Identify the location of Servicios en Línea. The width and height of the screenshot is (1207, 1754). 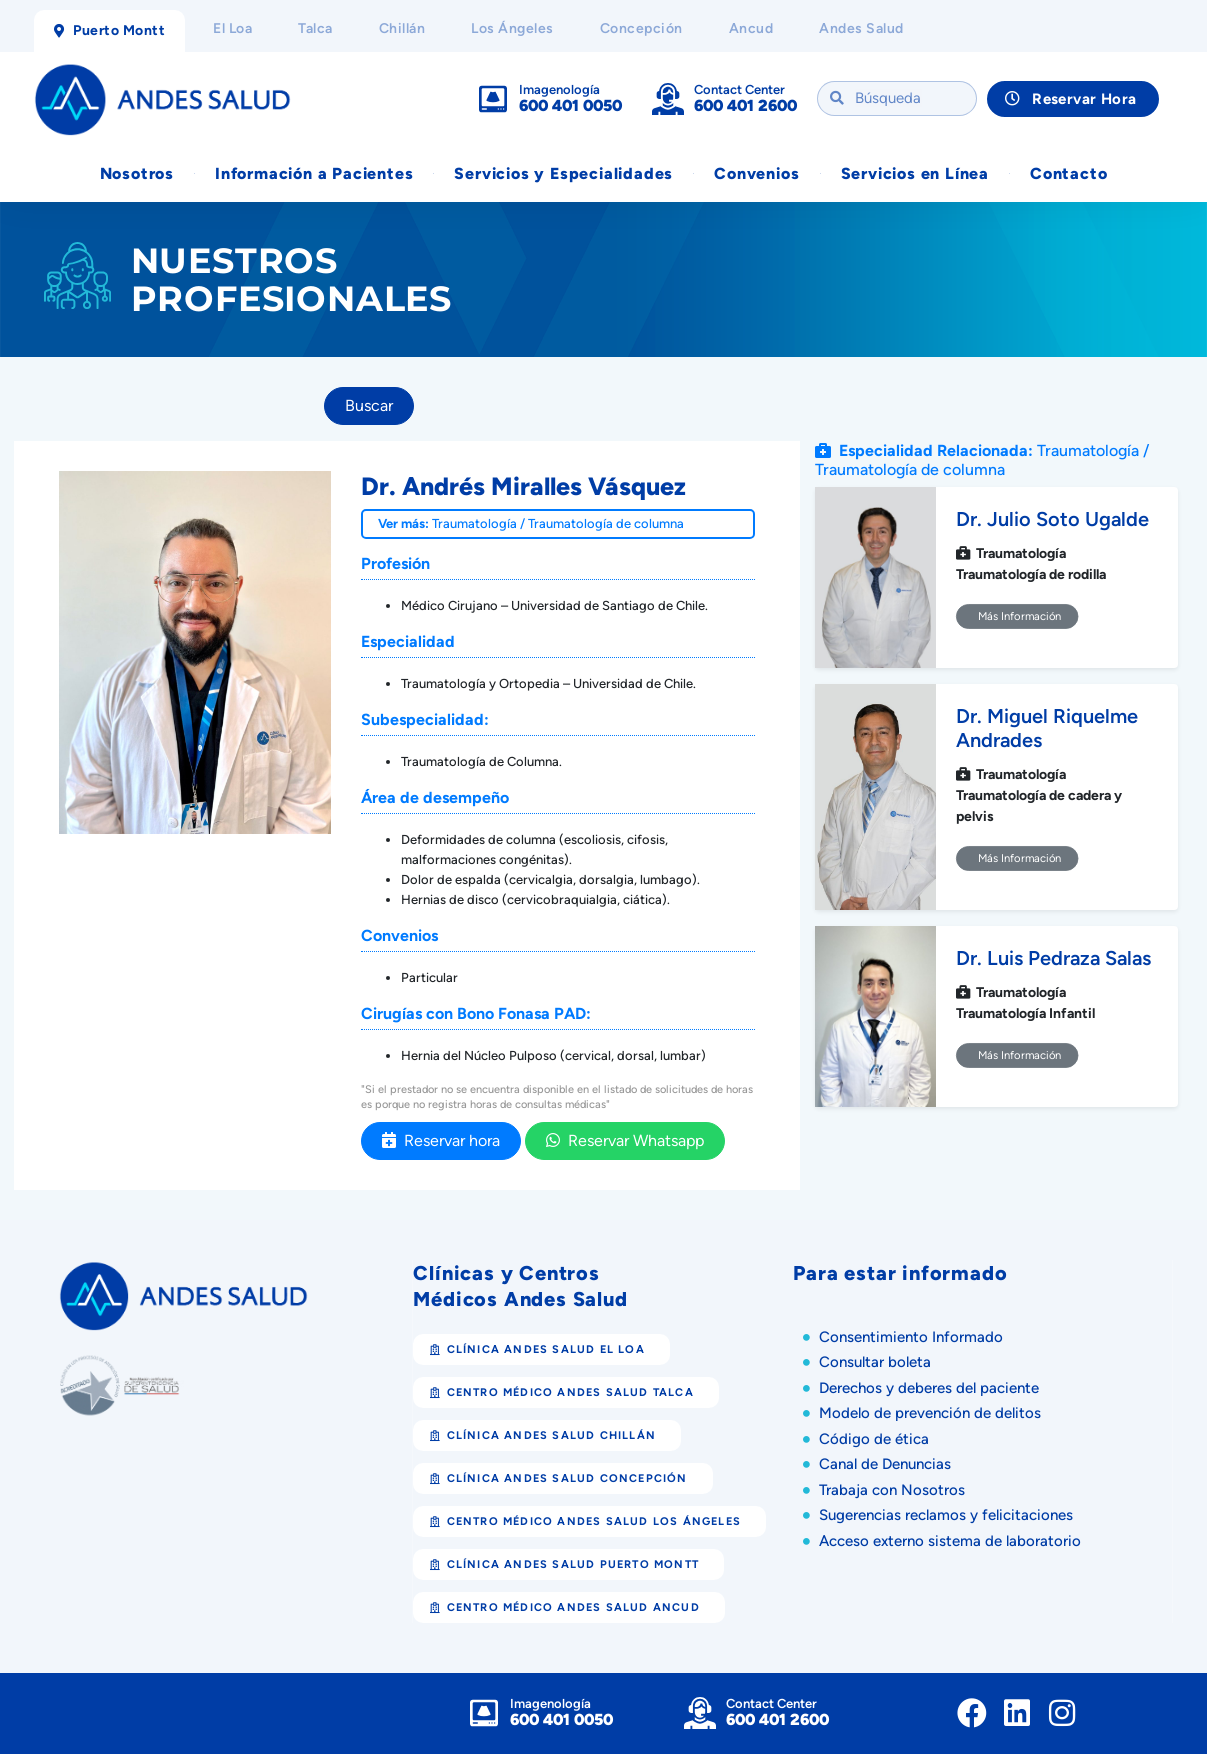
(915, 173).